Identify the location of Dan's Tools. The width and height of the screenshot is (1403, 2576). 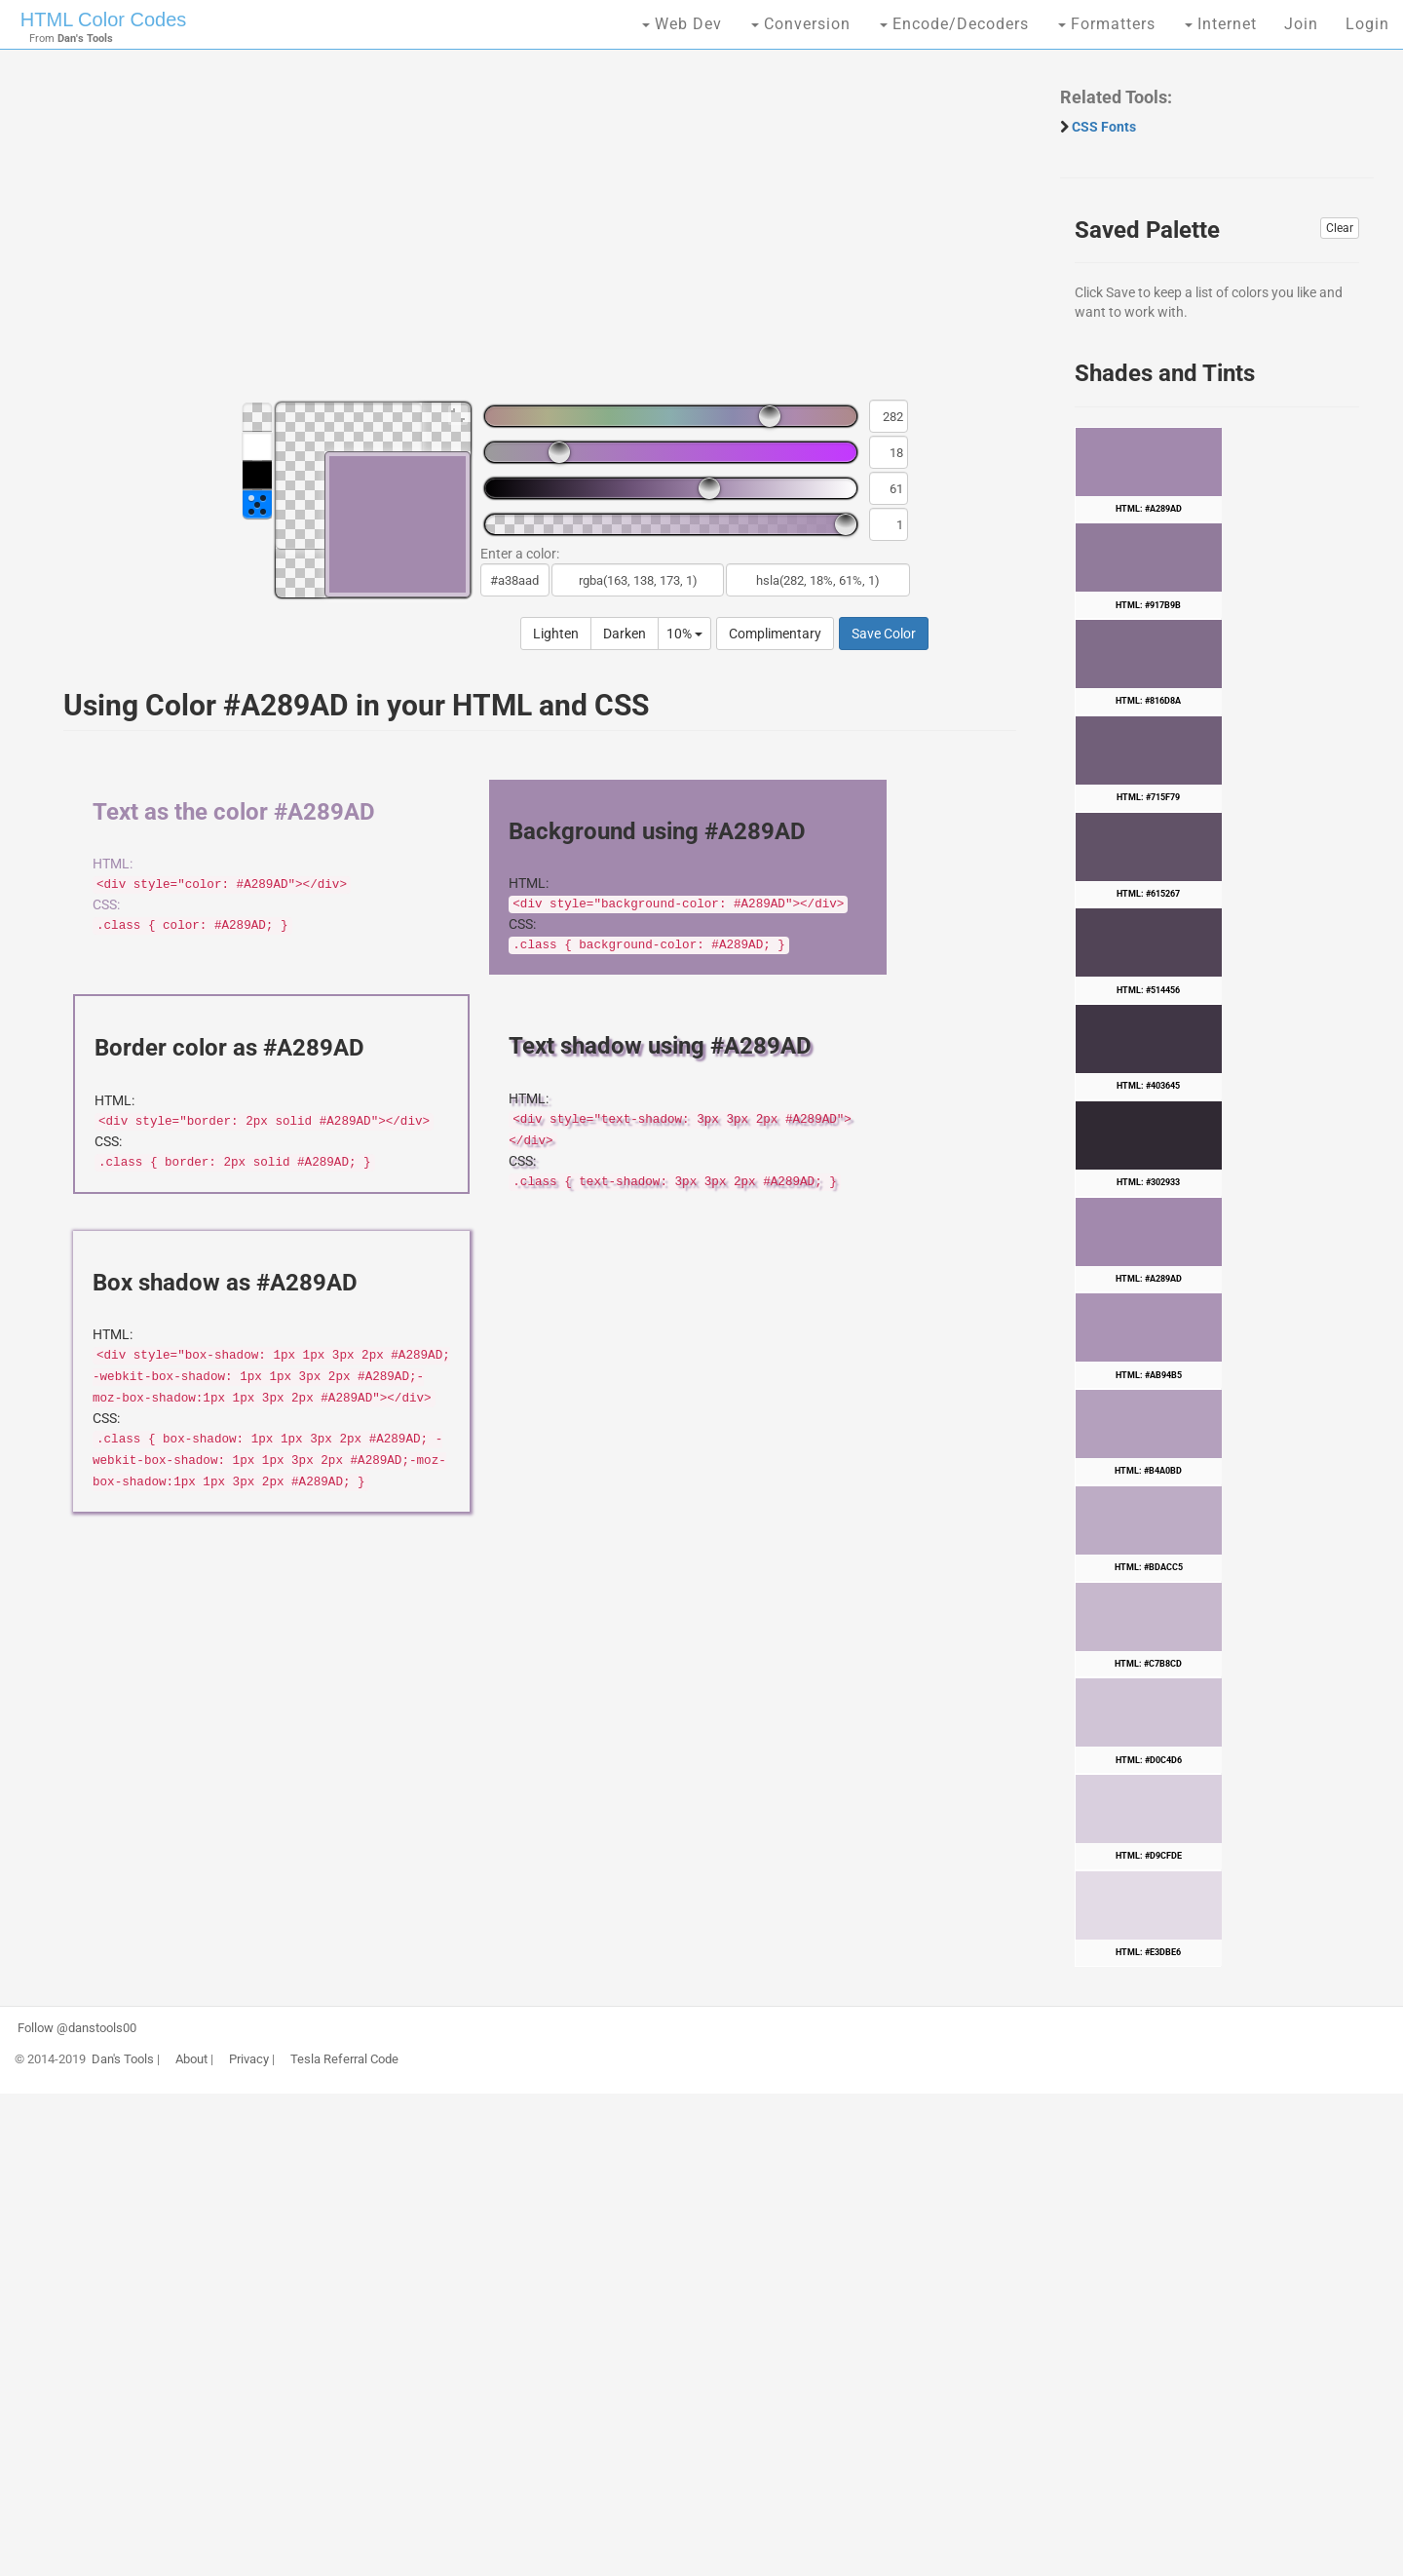
(123, 2059).